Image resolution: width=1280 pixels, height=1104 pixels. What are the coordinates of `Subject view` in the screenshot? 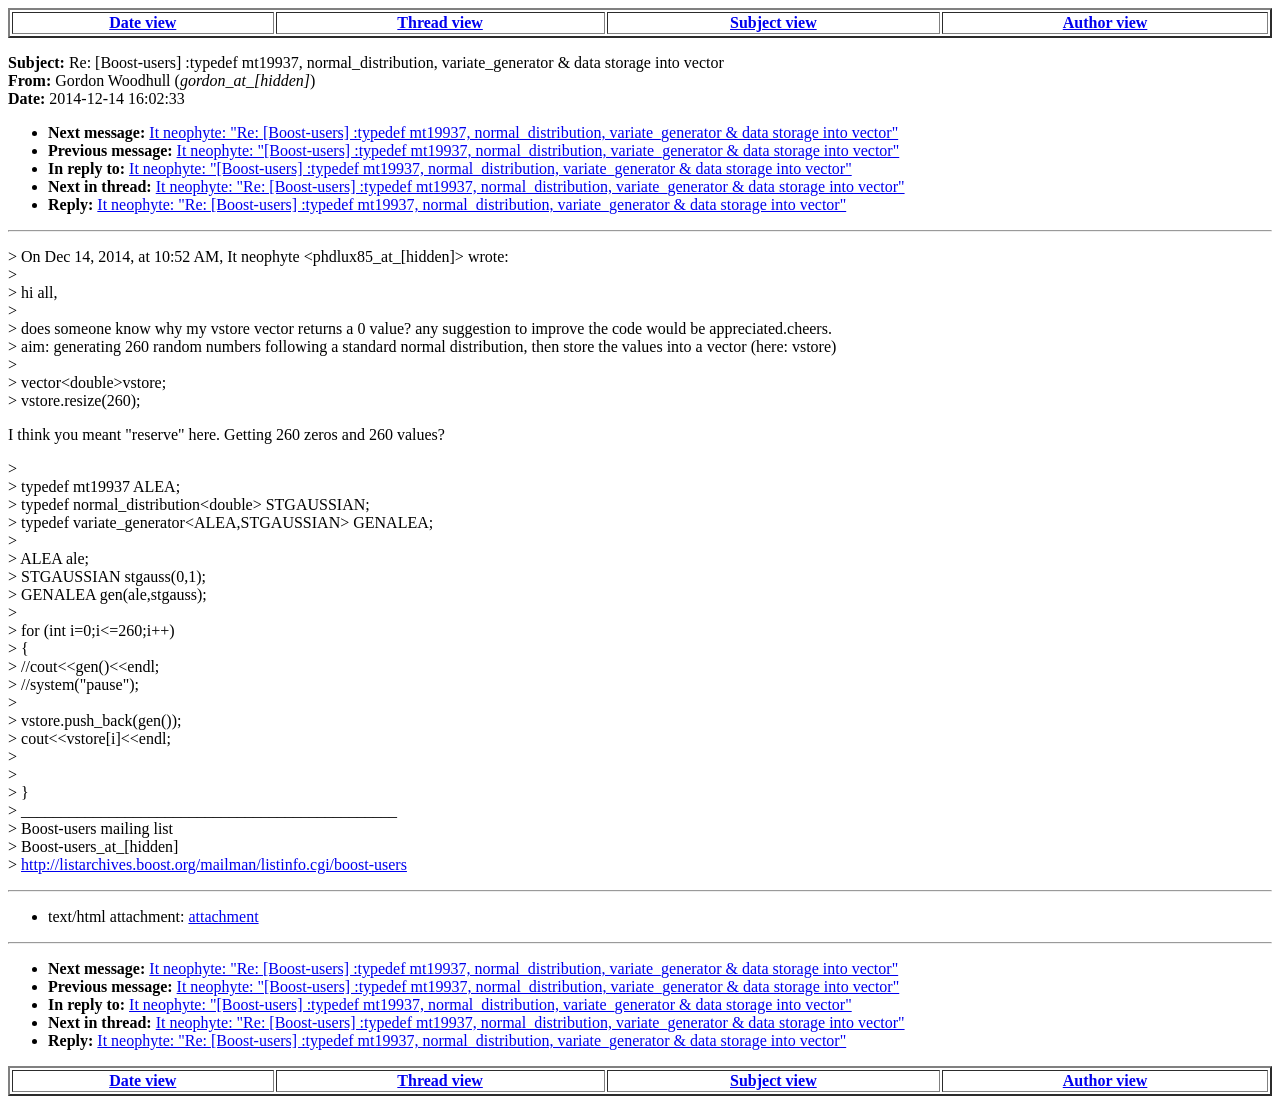 It's located at (773, 22).